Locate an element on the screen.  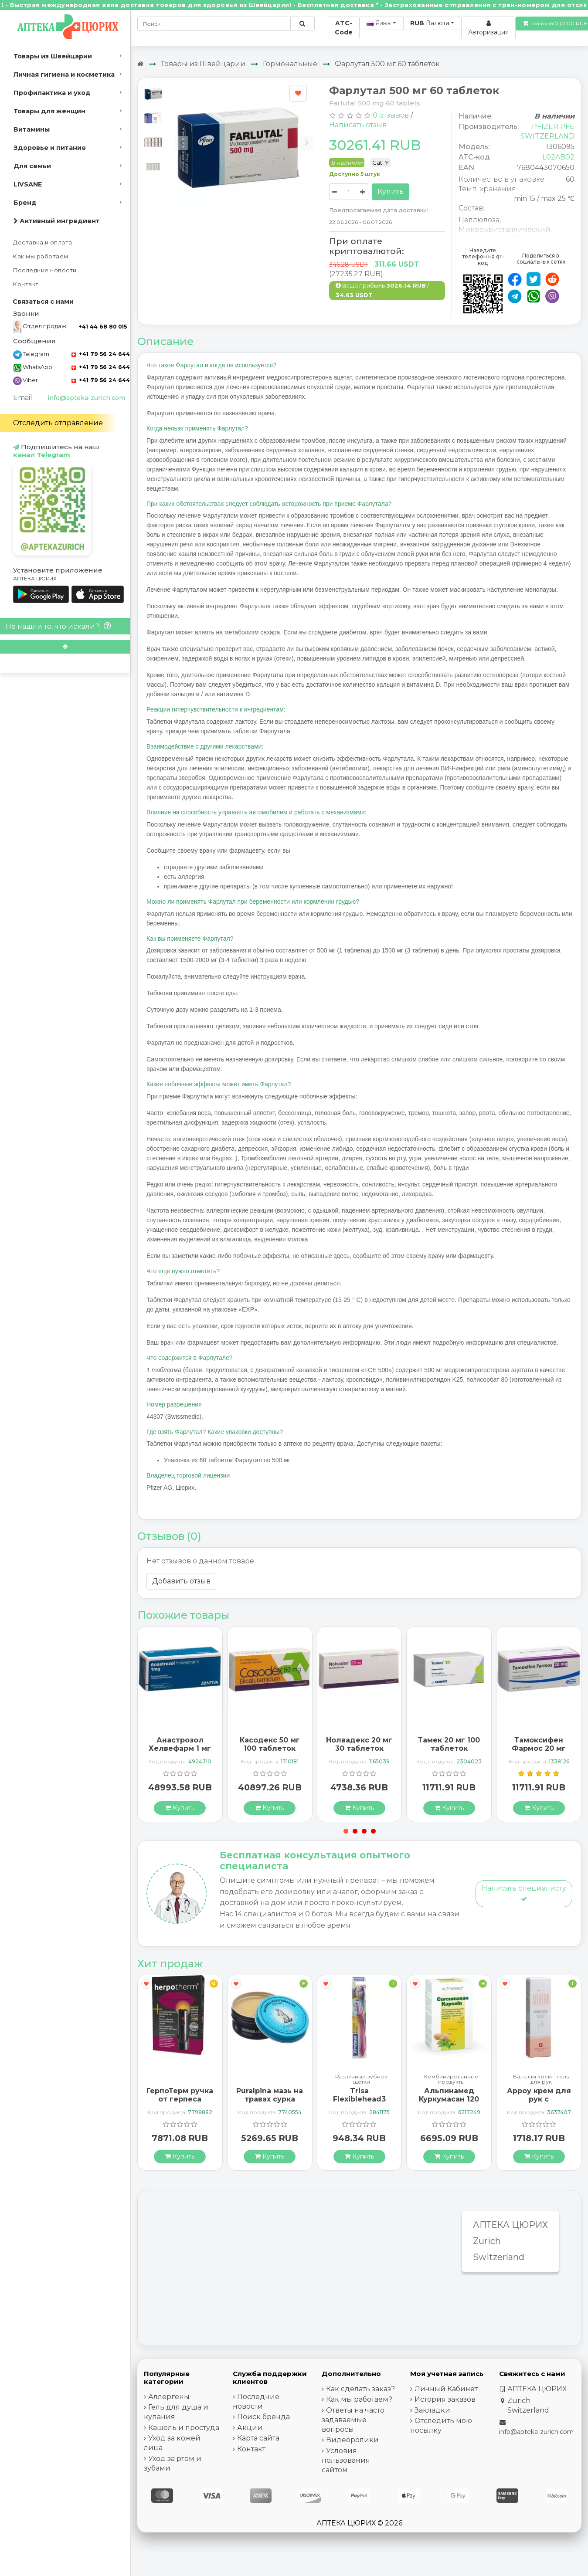
Микрокристаллический is located at coordinates (505, 229).